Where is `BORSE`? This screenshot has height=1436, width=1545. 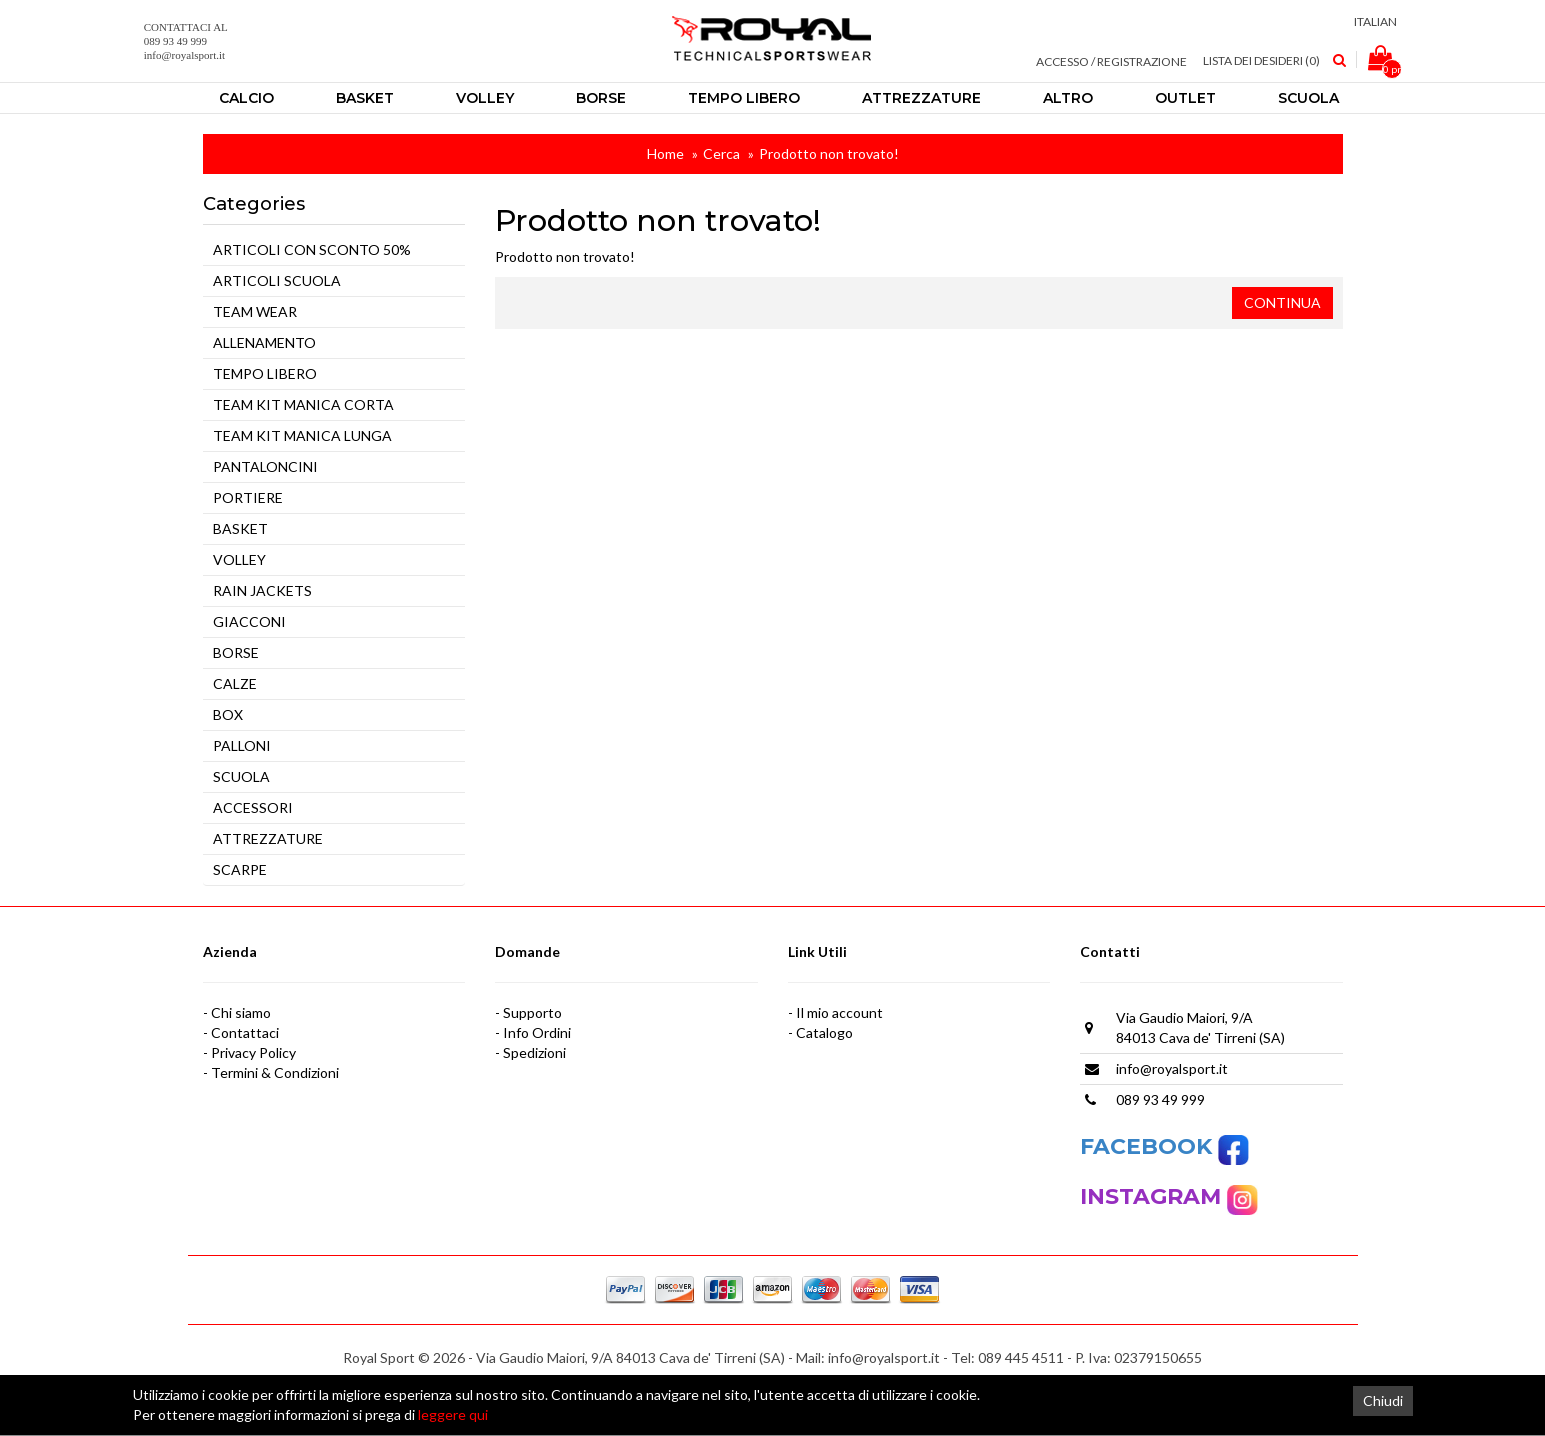
BORSE is located at coordinates (236, 652).